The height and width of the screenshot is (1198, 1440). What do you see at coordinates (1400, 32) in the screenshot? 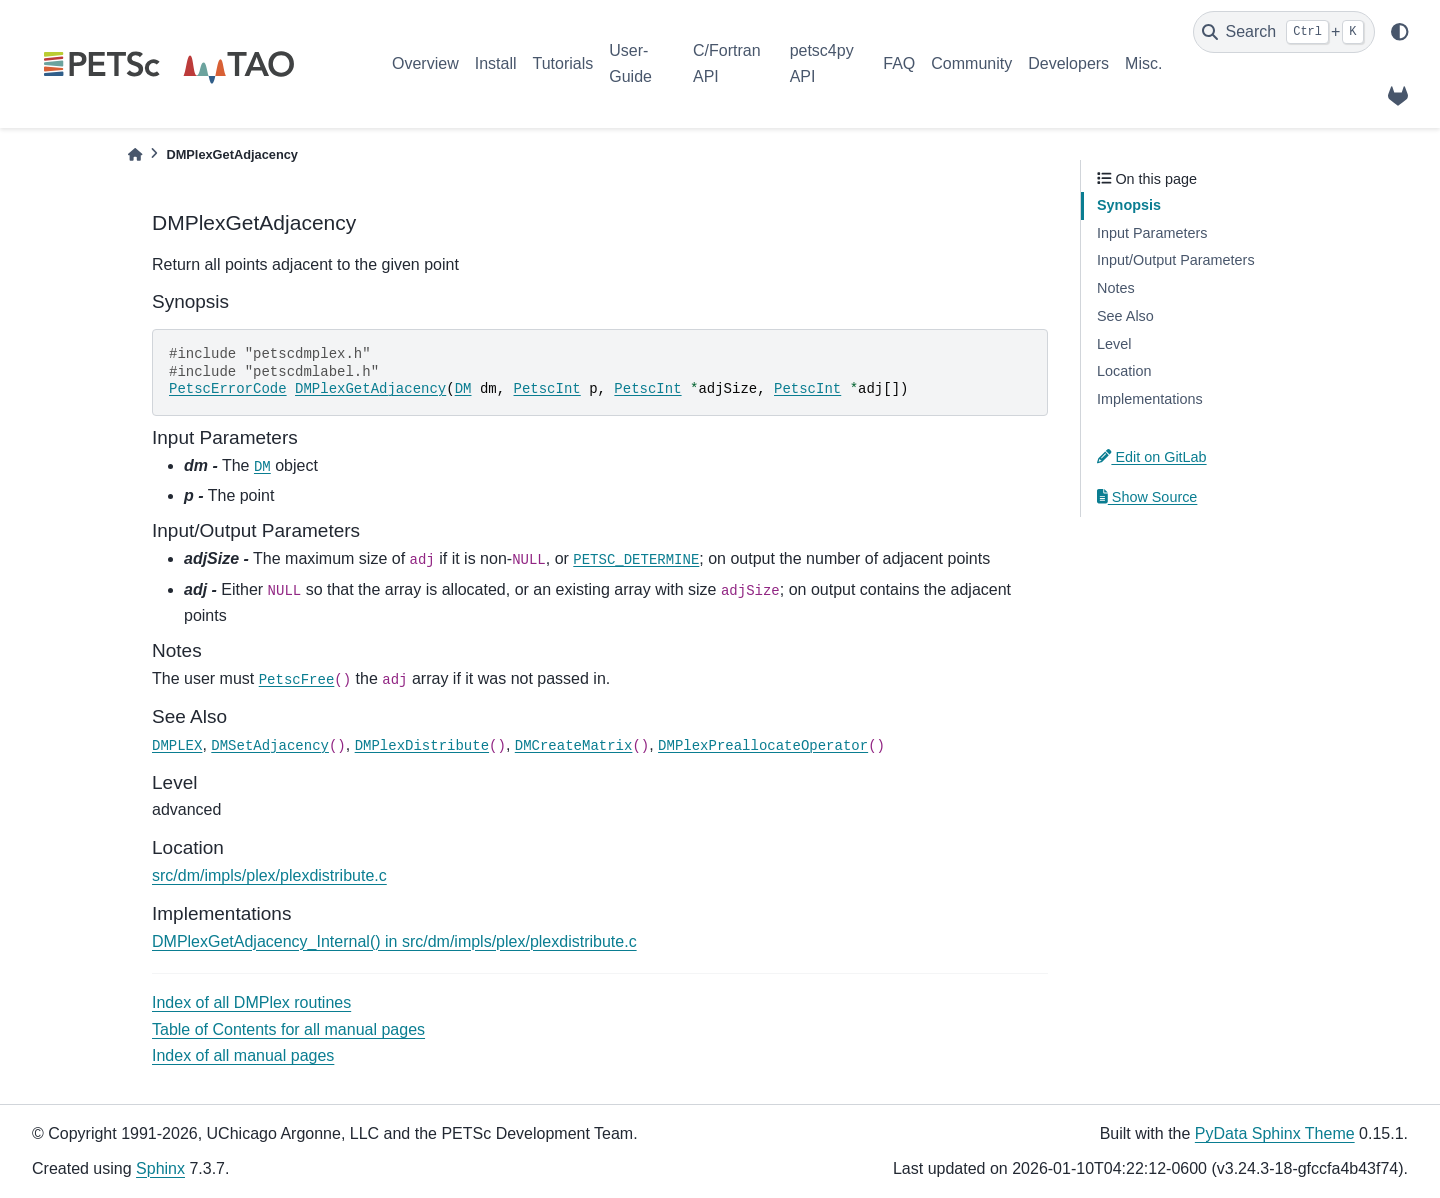
I see `[light/dark]` at bounding box center [1400, 32].